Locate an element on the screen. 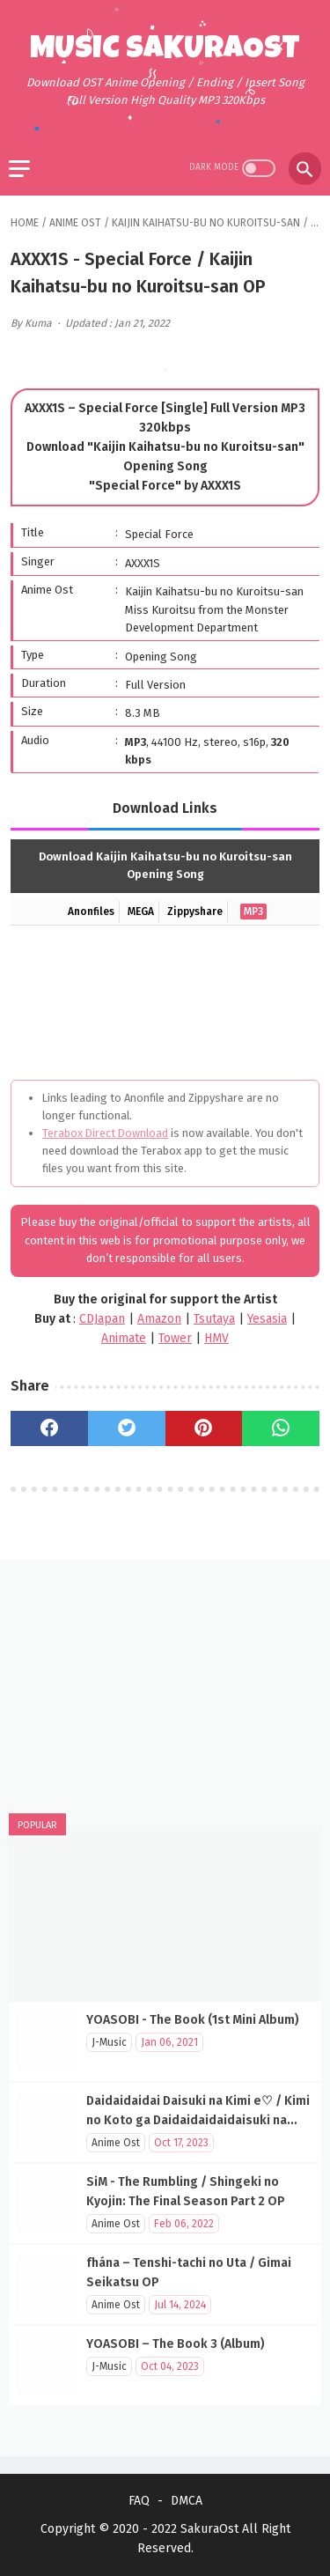 This screenshot has width=330, height=2576. Tower is located at coordinates (175, 1338).